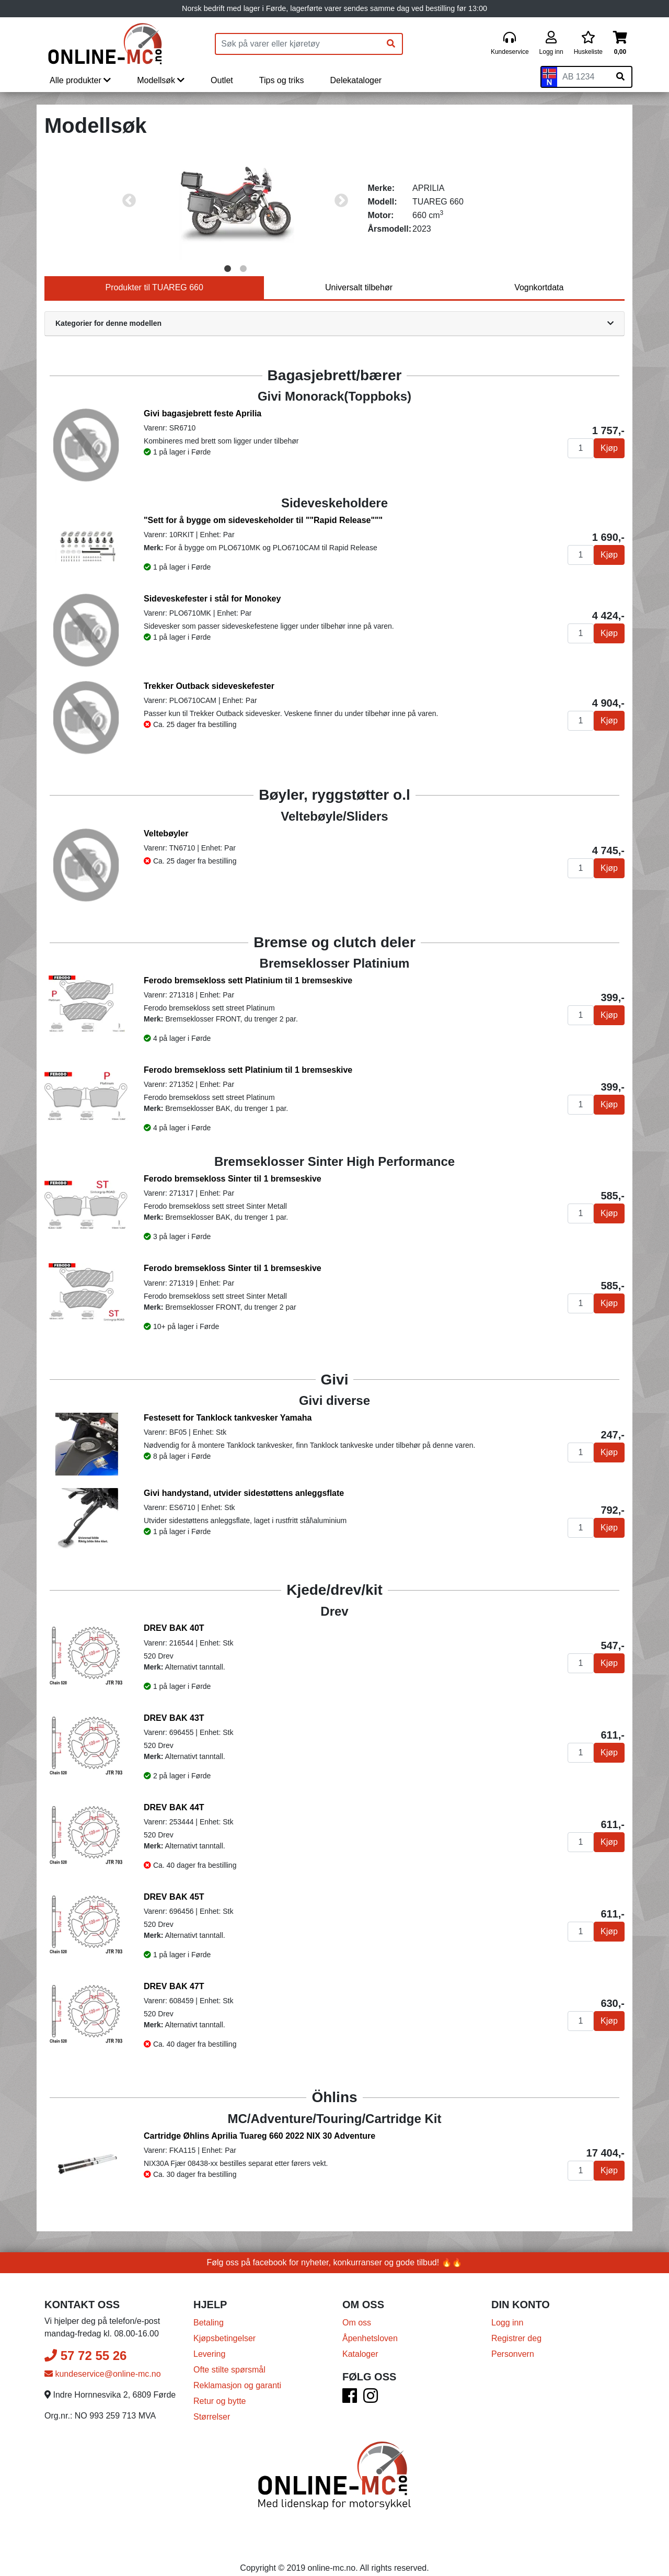  What do you see at coordinates (174, 1807) in the screenshot?
I see `DREV BAK 44T` at bounding box center [174, 1807].